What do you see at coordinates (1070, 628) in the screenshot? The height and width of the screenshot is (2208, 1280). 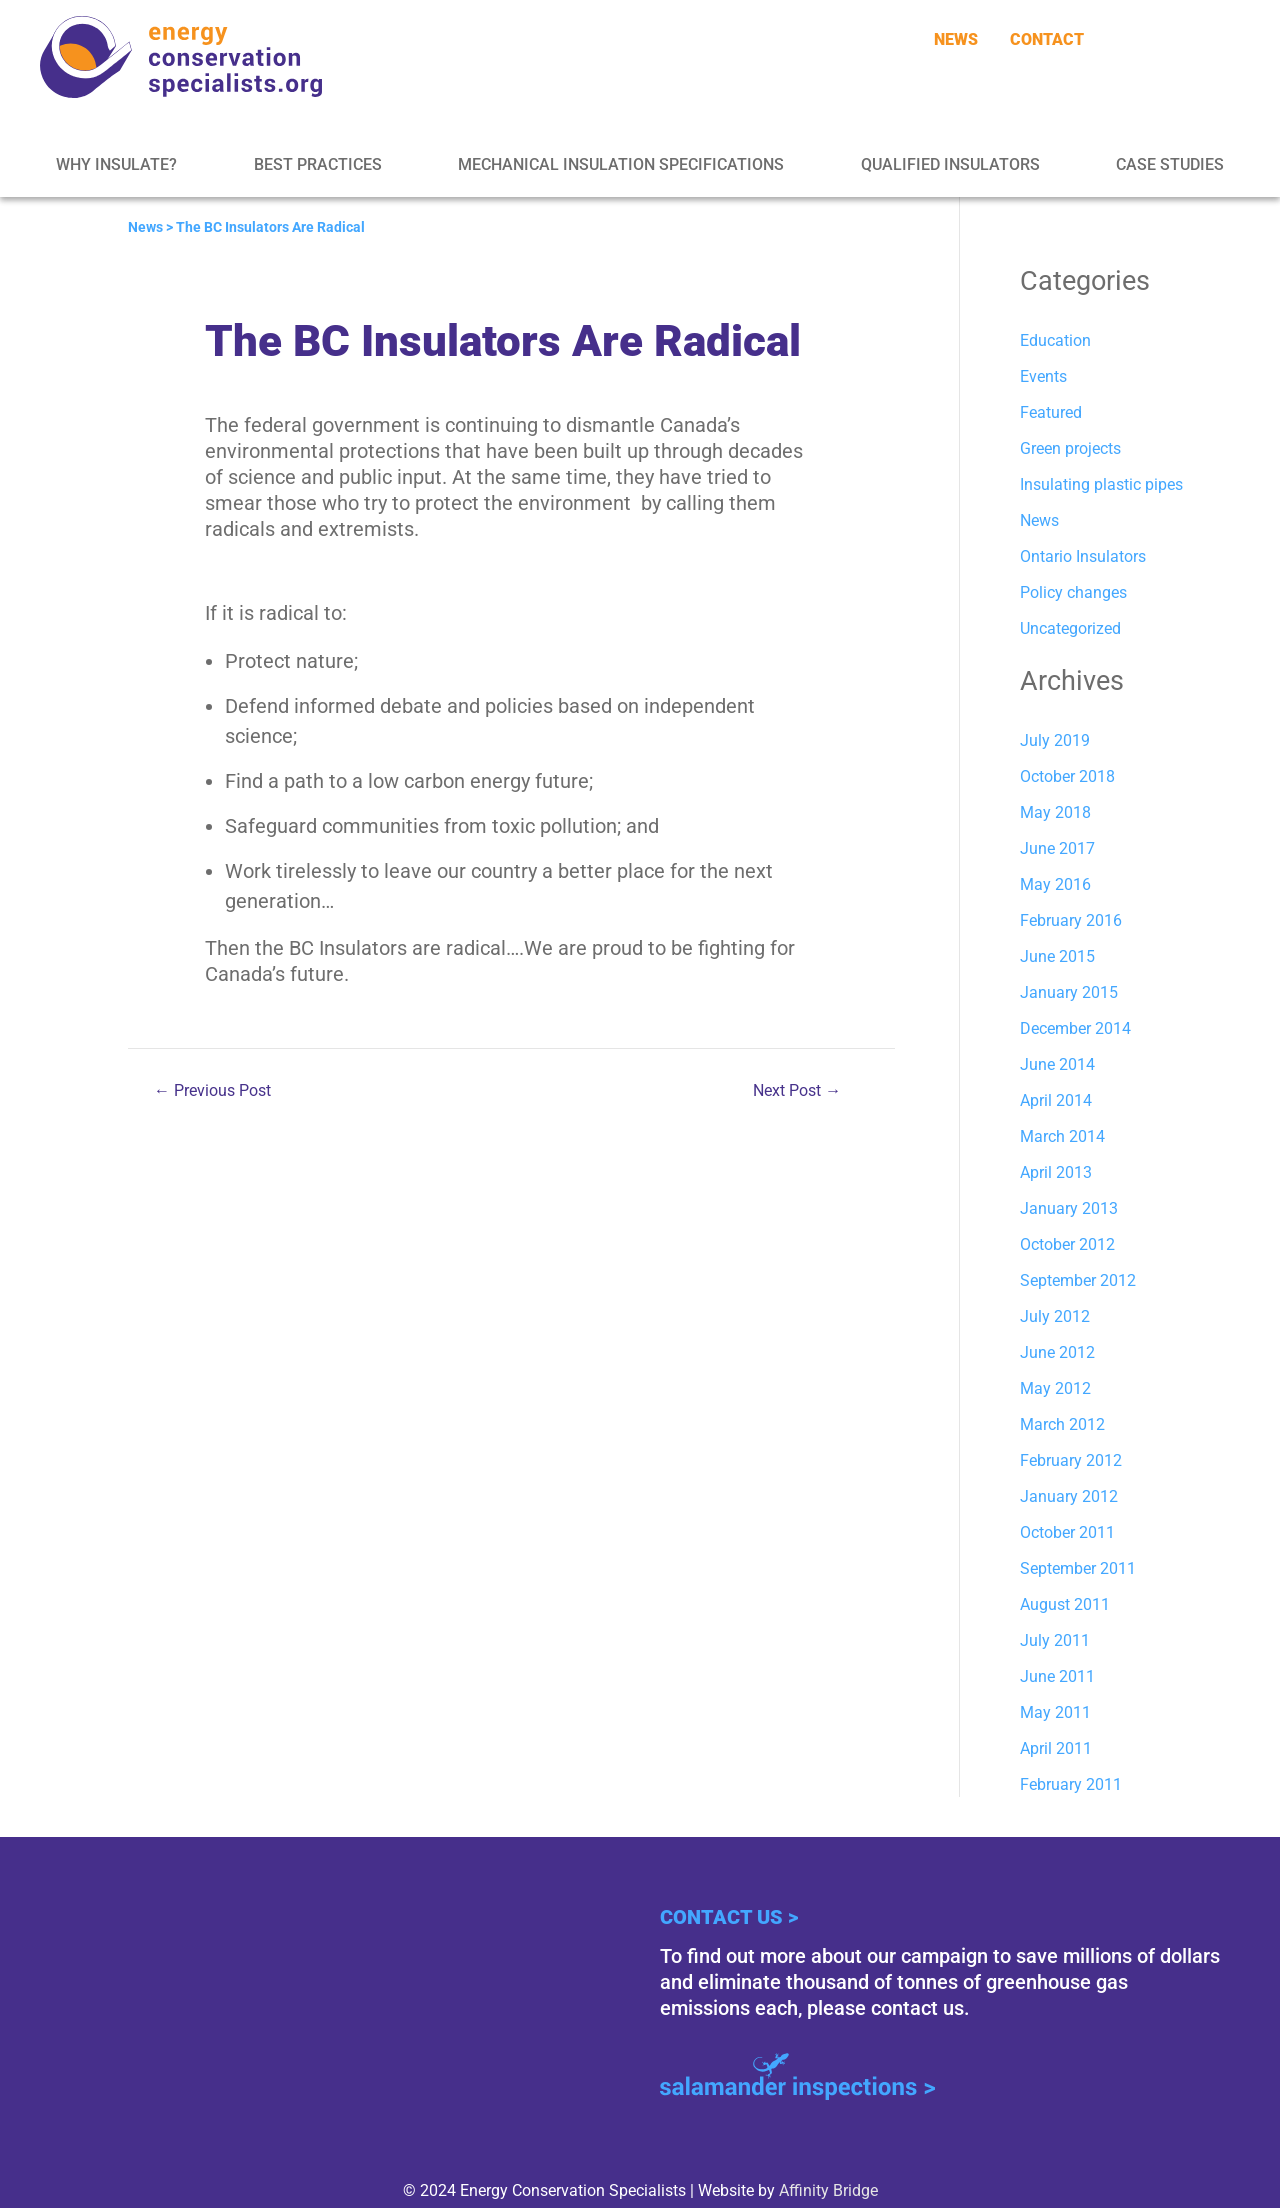 I see `Uncategorized` at bounding box center [1070, 628].